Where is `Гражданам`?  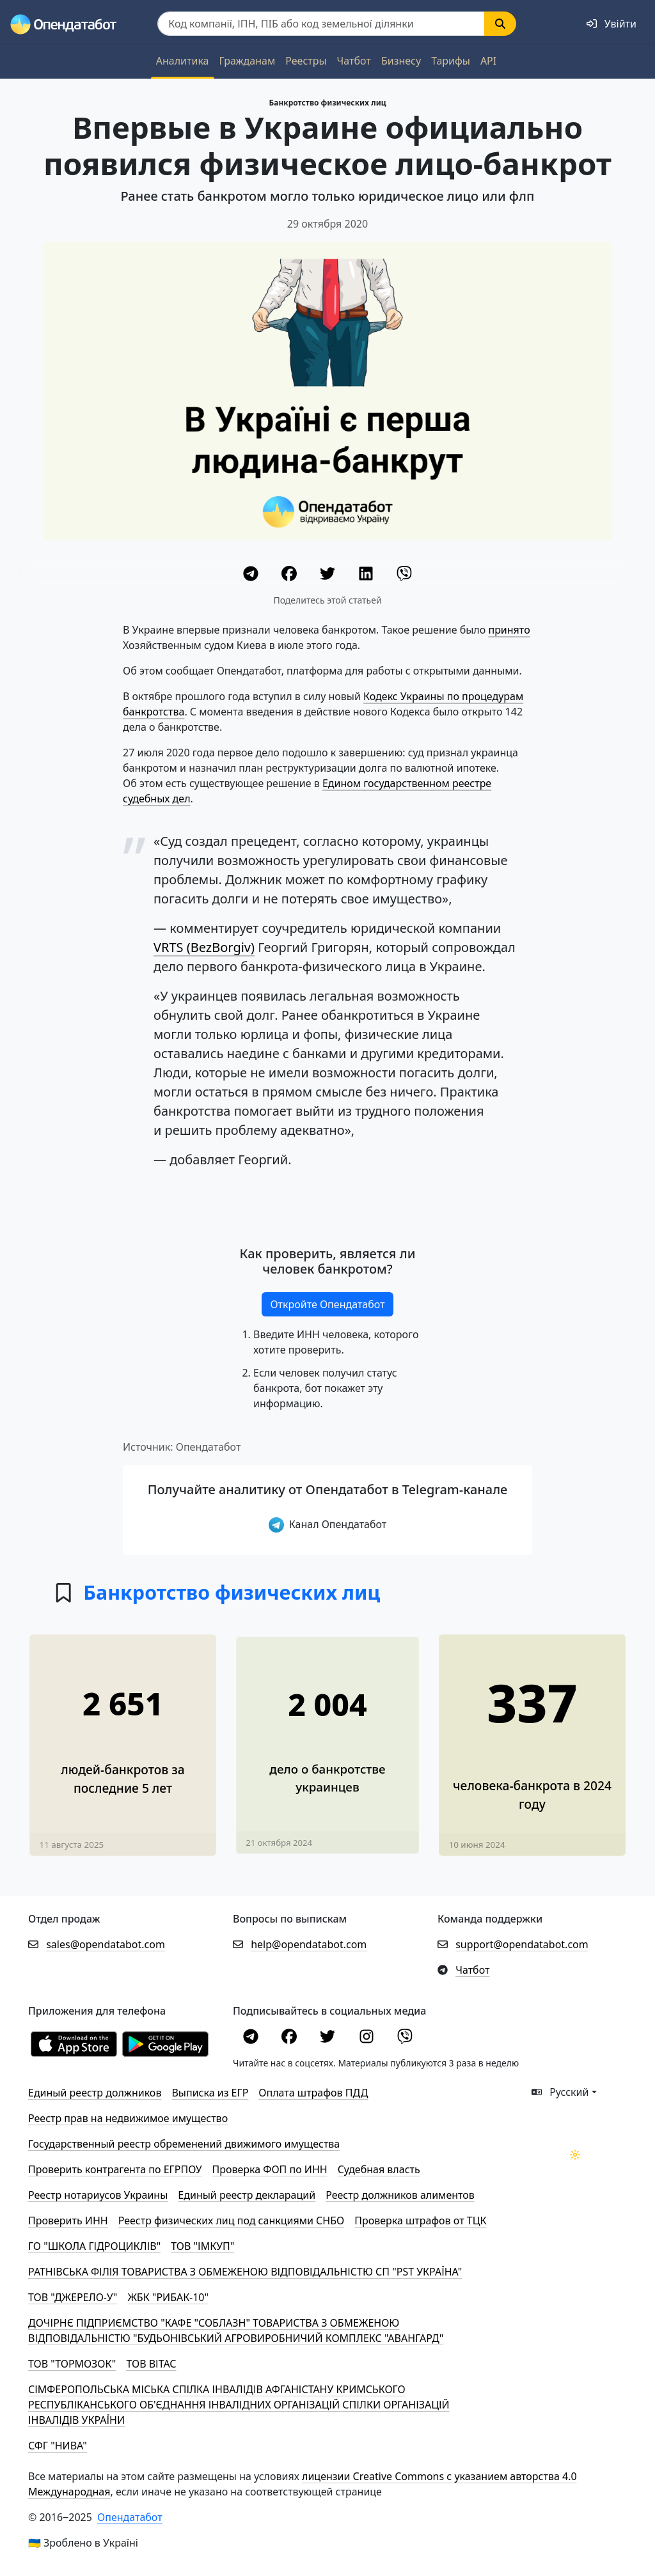
Гражданам is located at coordinates (247, 61).